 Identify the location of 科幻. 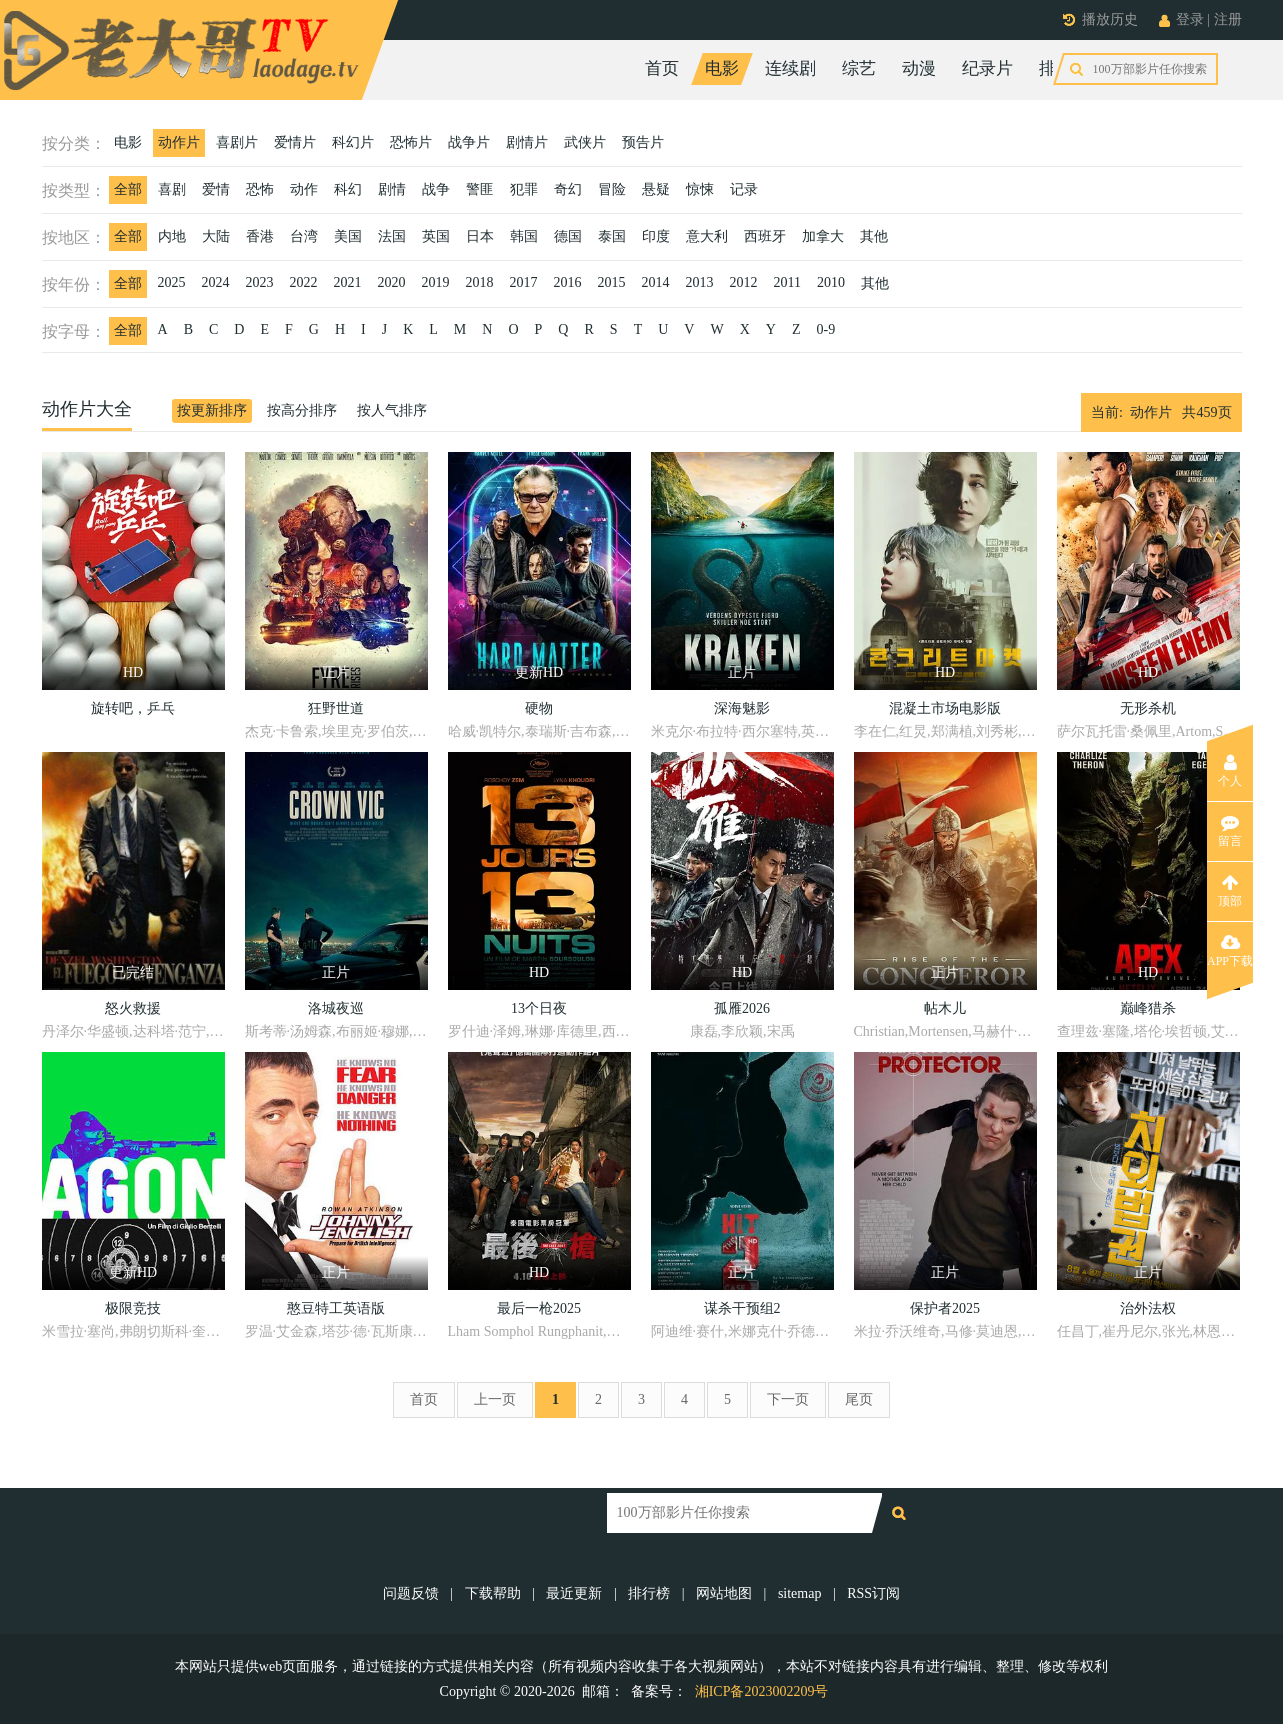
(348, 189).